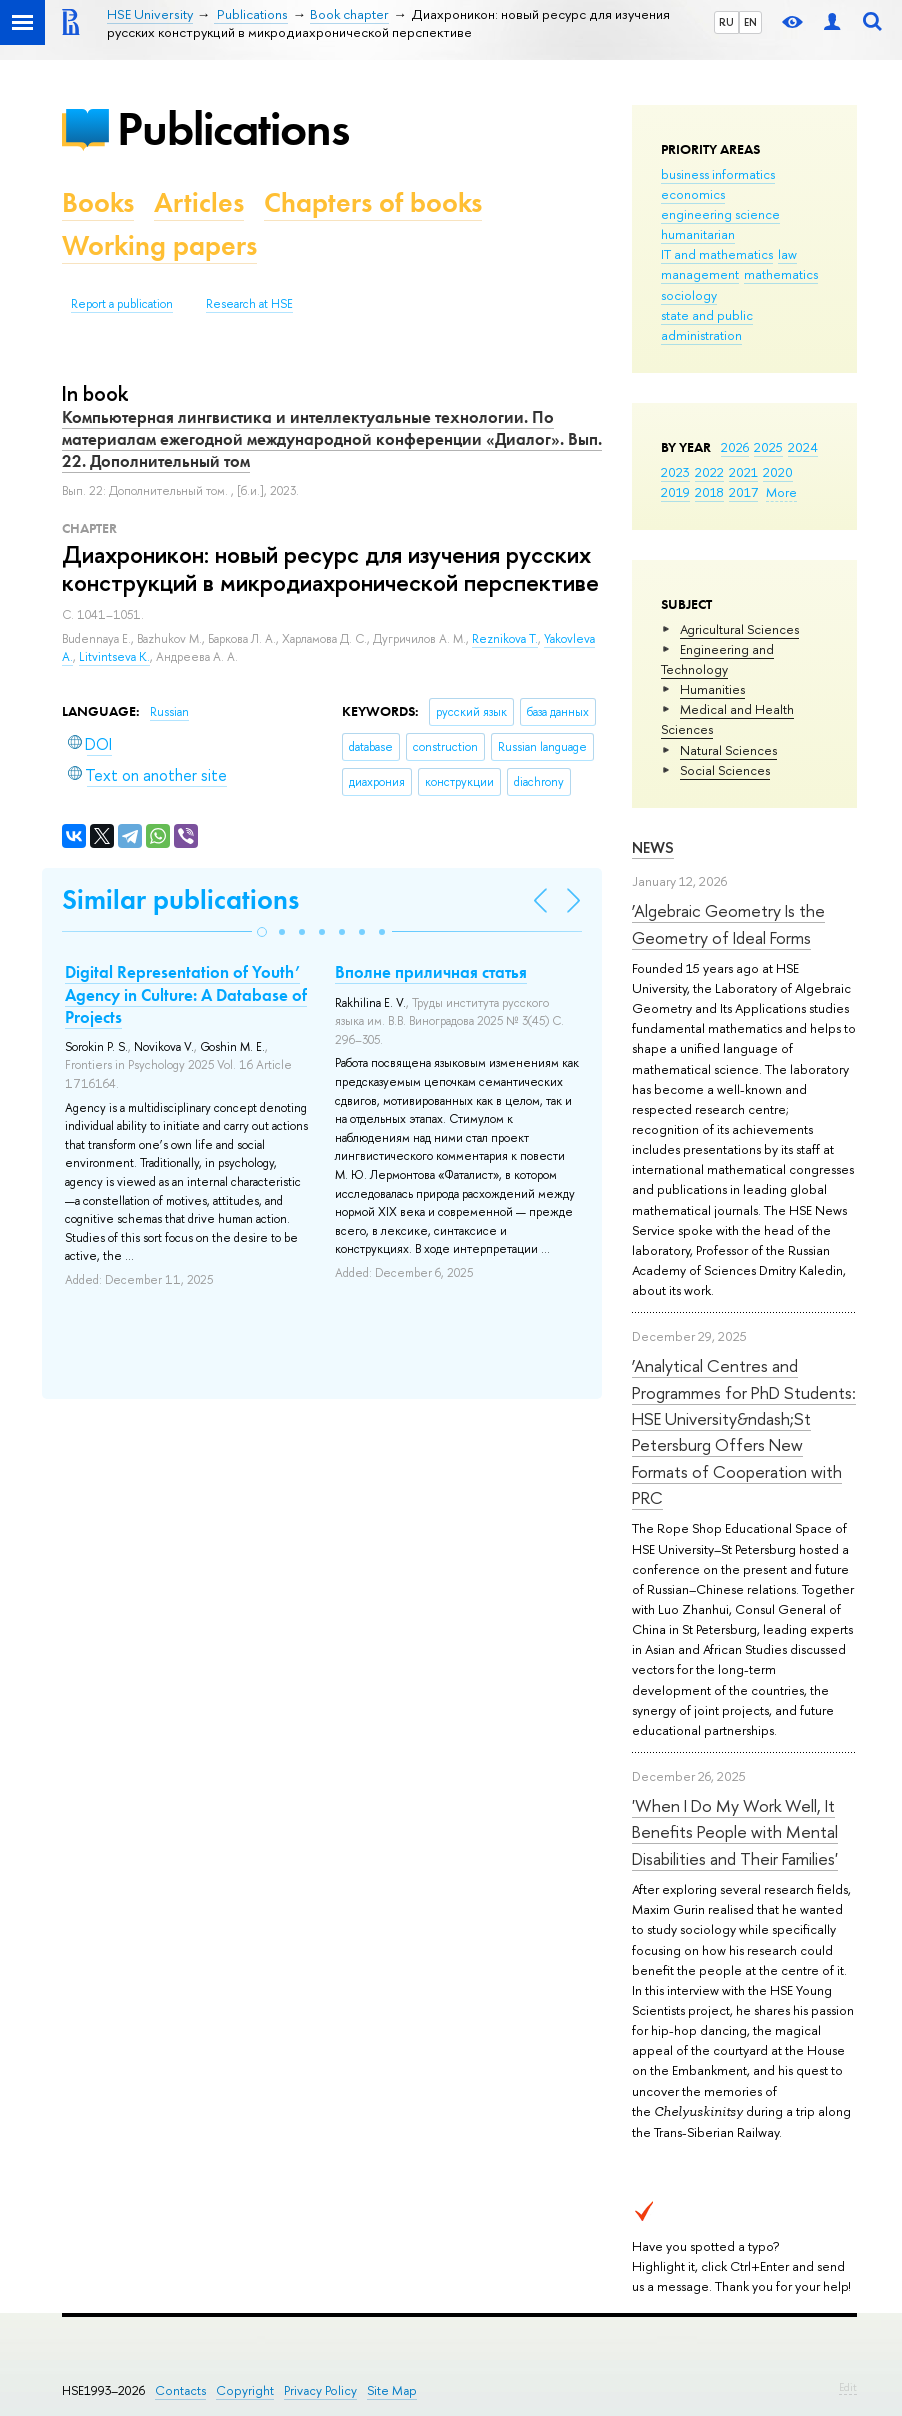 Image resolution: width=902 pixels, height=2416 pixels. What do you see at coordinates (431, 972) in the screenshot?
I see `Вполне приличная статья` at bounding box center [431, 972].